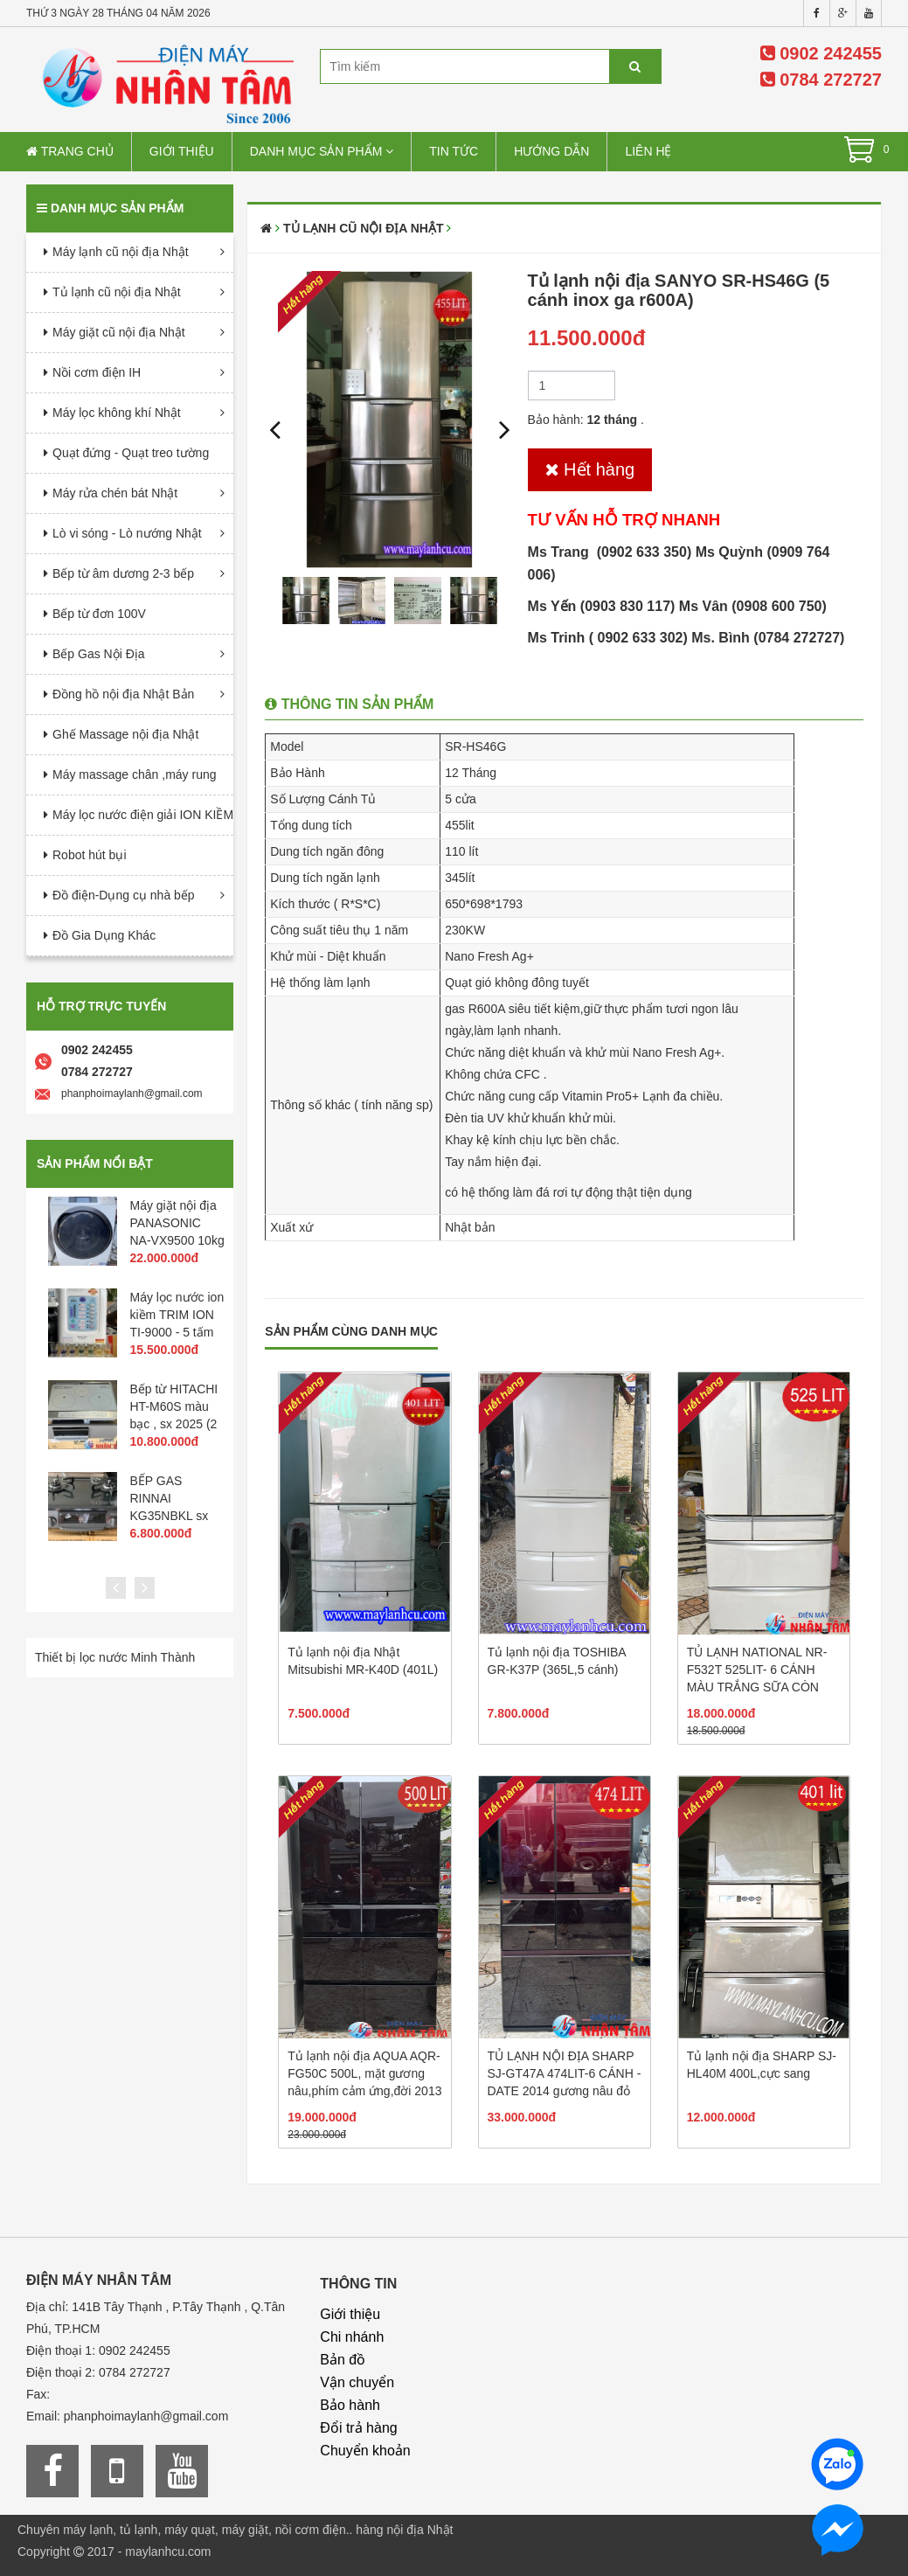 The image size is (908, 2576). Describe the element at coordinates (115, 1657) in the screenshot. I see `Thiết bị lọc nước Minh Thành` at that location.